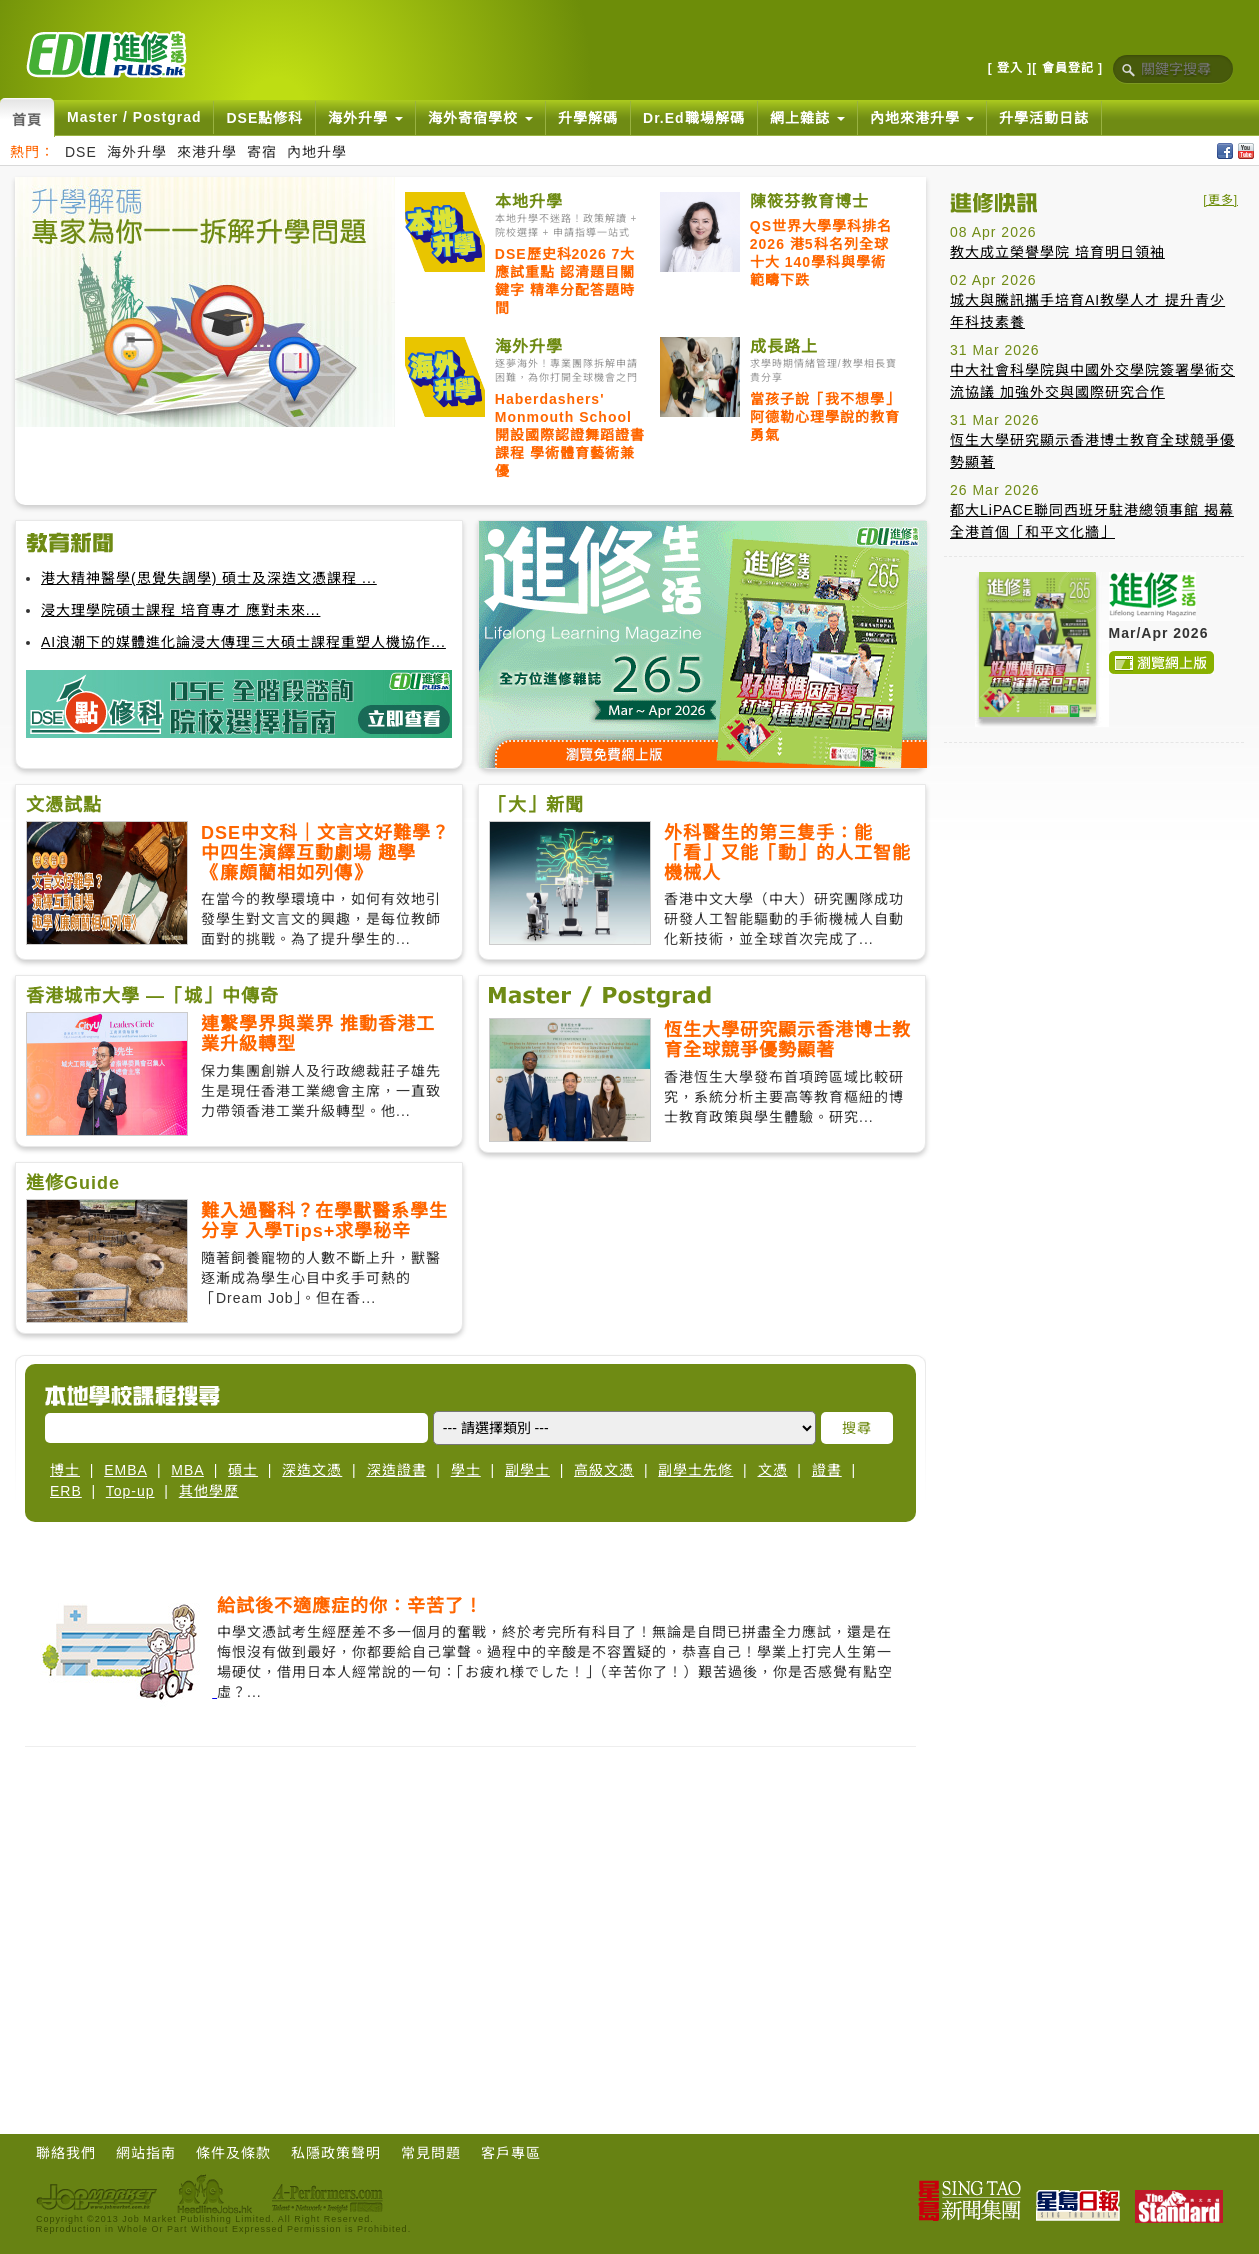  I want to click on Master / Postgrad [button], so click(134, 117).